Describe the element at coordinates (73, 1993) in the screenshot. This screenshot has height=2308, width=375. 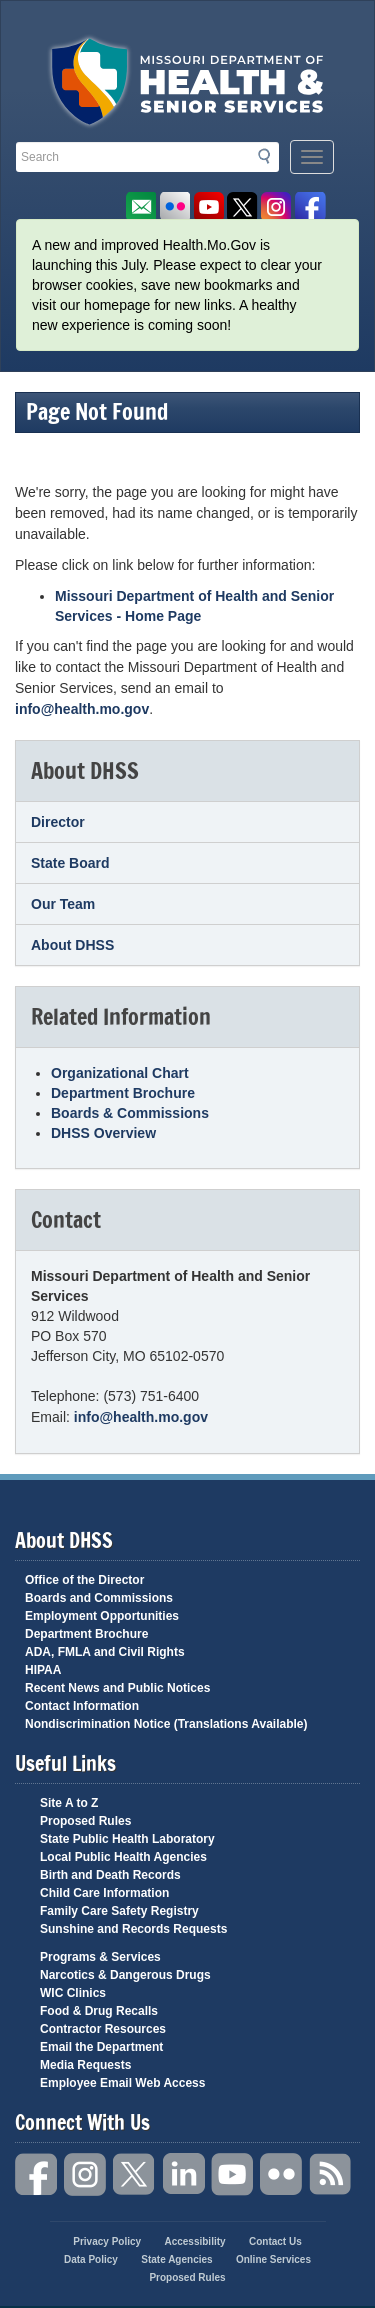
I see `WIC Clinics` at that location.